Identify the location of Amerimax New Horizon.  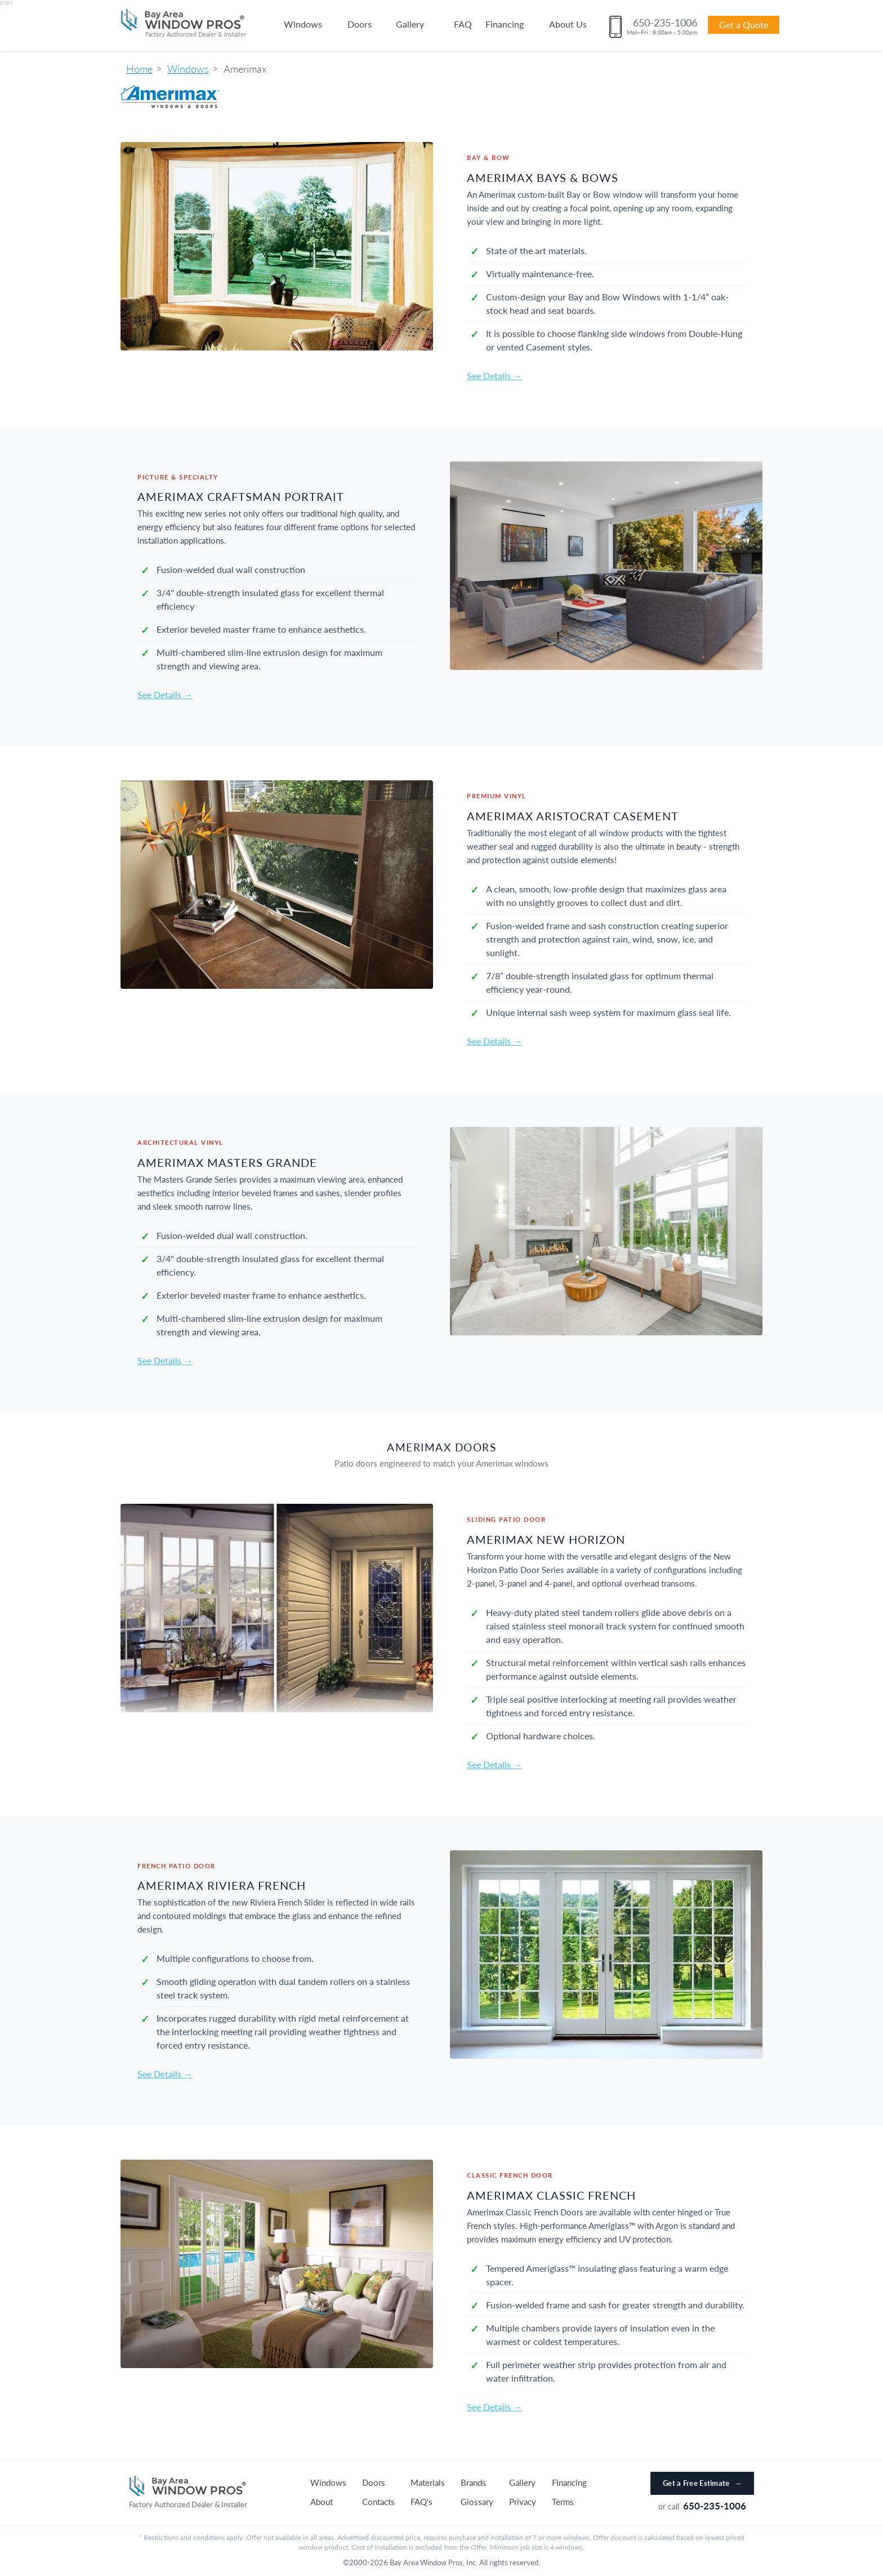
(546, 1539).